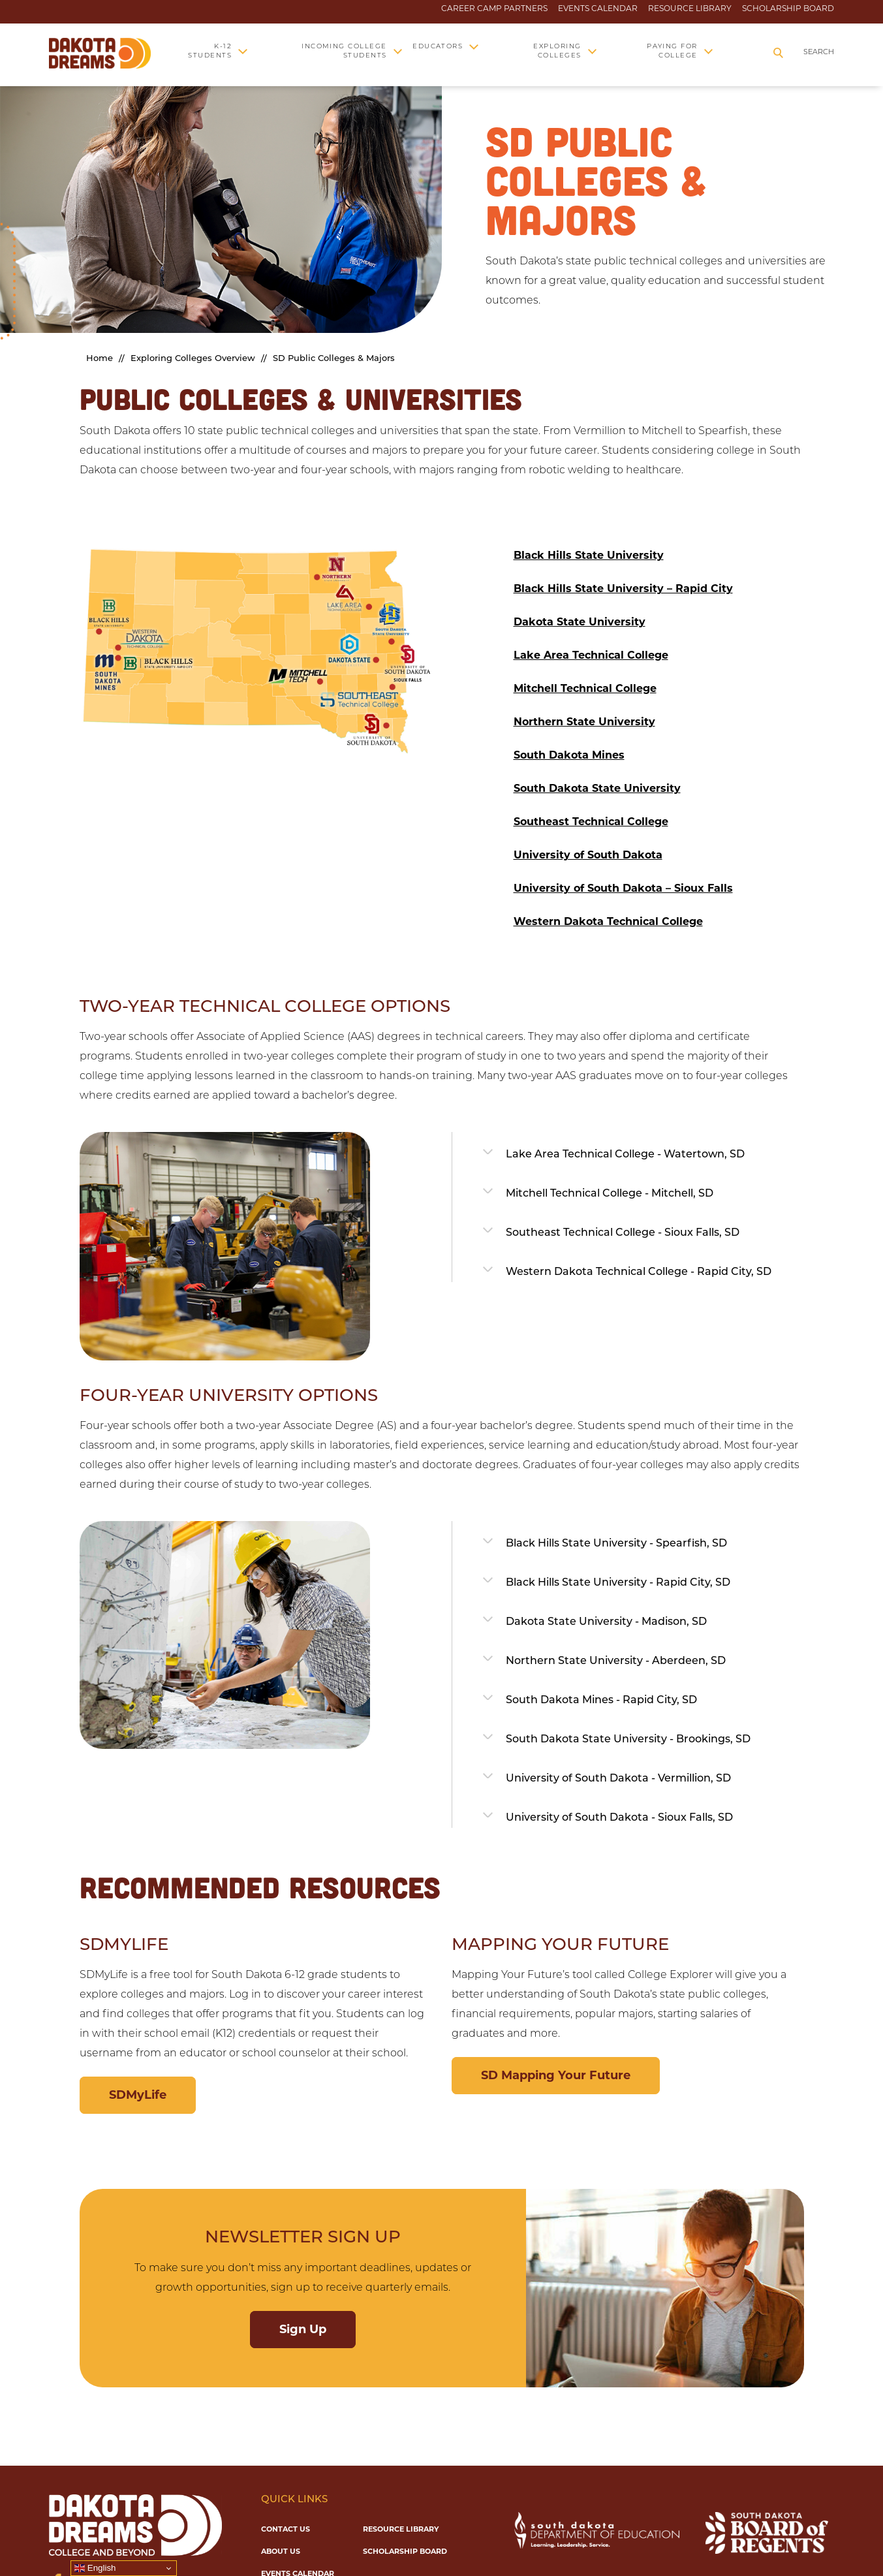  I want to click on English, so click(95, 2568).